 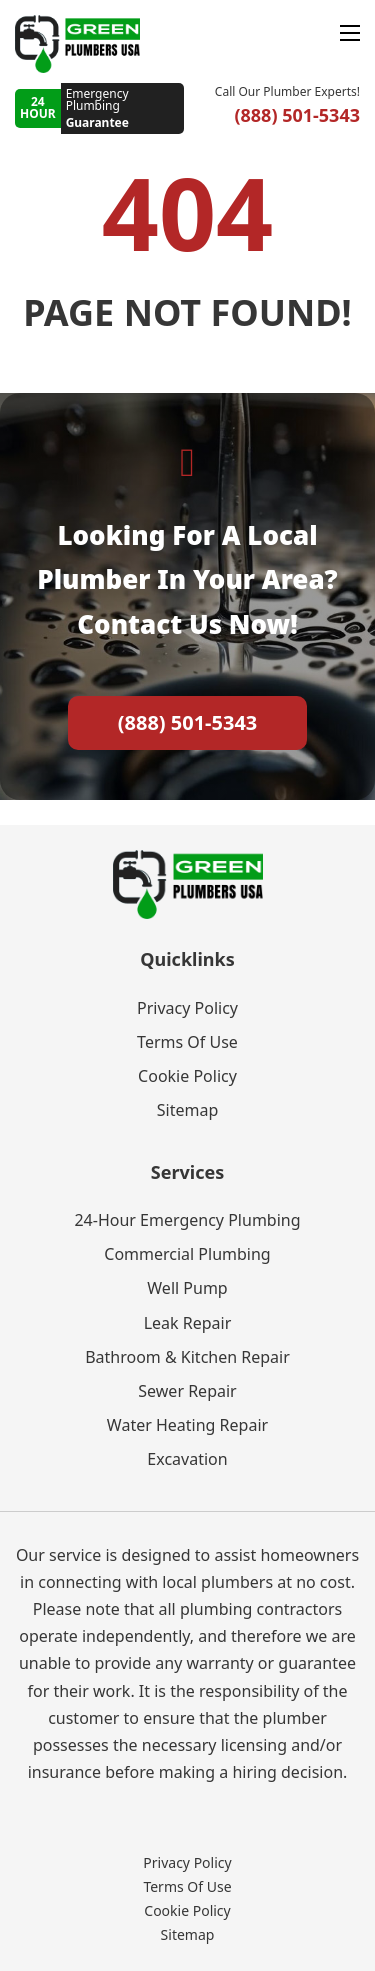 What do you see at coordinates (187, 1459) in the screenshot?
I see `Excavation` at bounding box center [187, 1459].